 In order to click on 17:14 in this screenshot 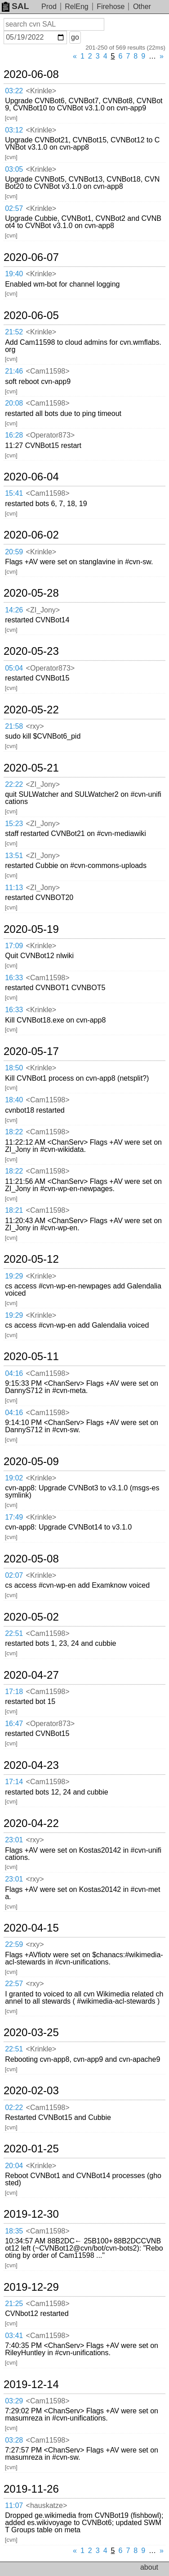, I will do `click(14, 1782)`.